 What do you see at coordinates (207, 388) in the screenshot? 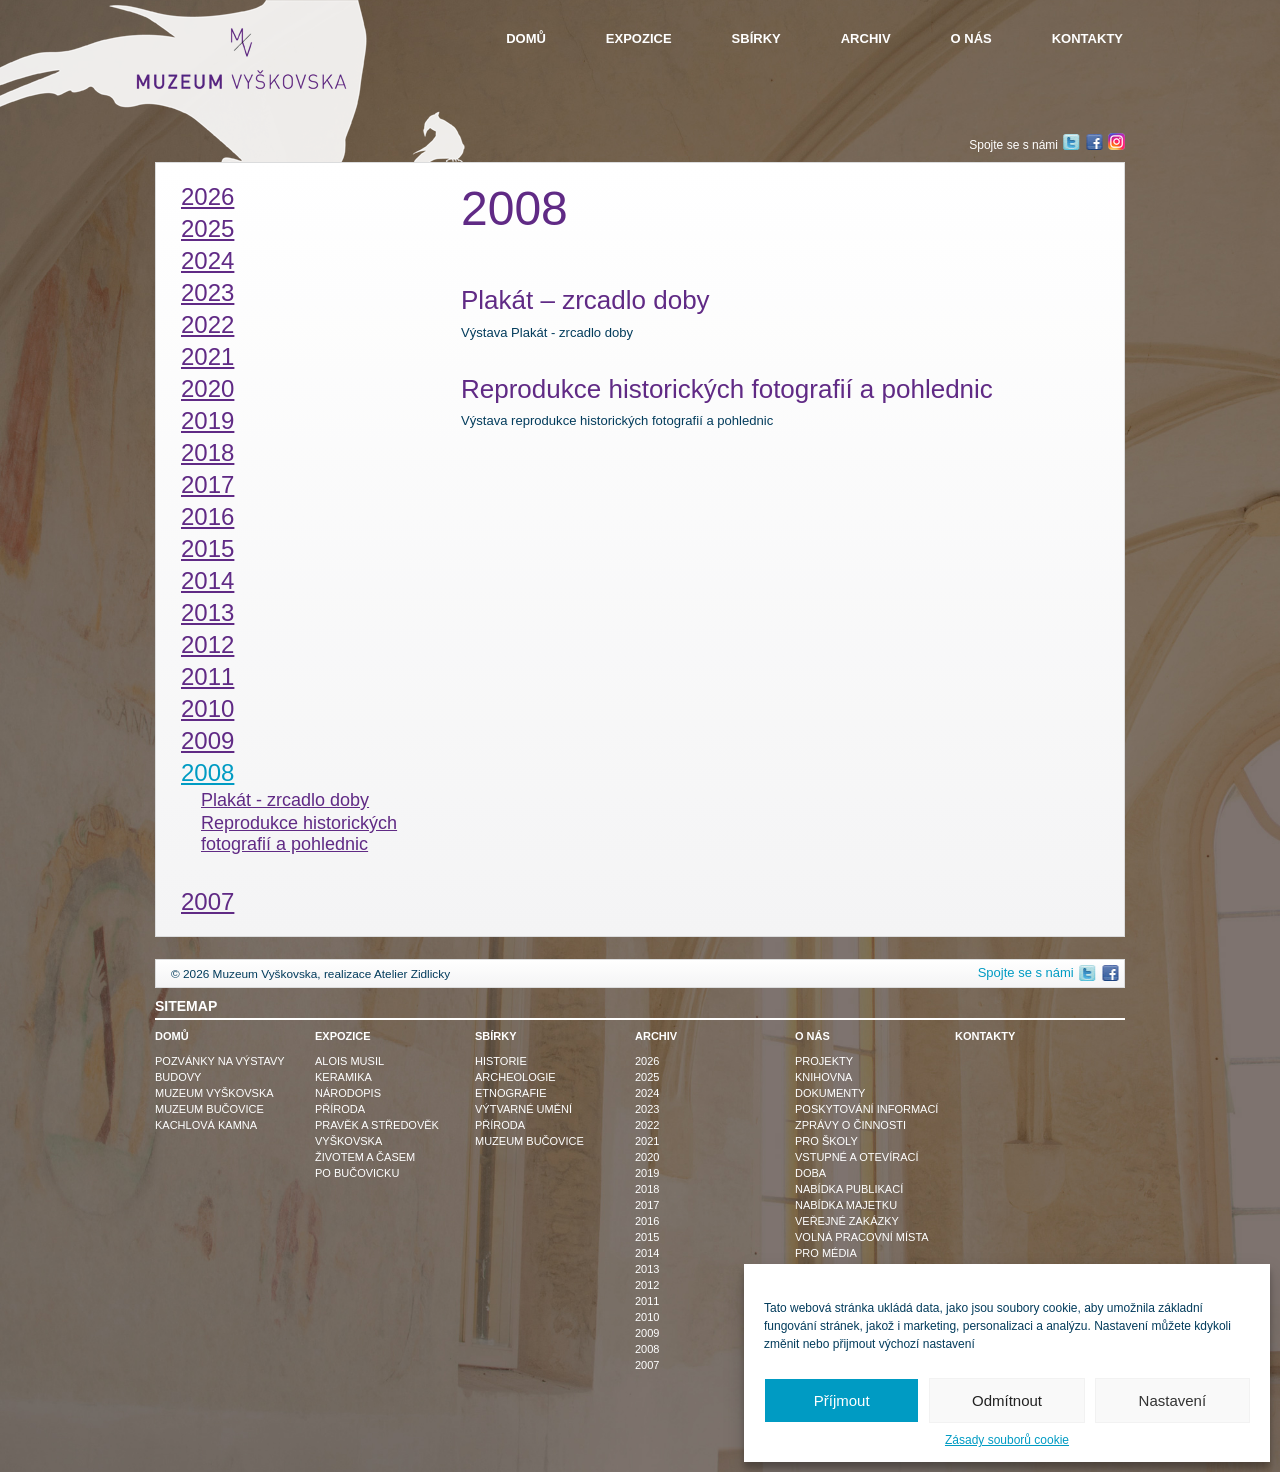
I see `2020` at bounding box center [207, 388].